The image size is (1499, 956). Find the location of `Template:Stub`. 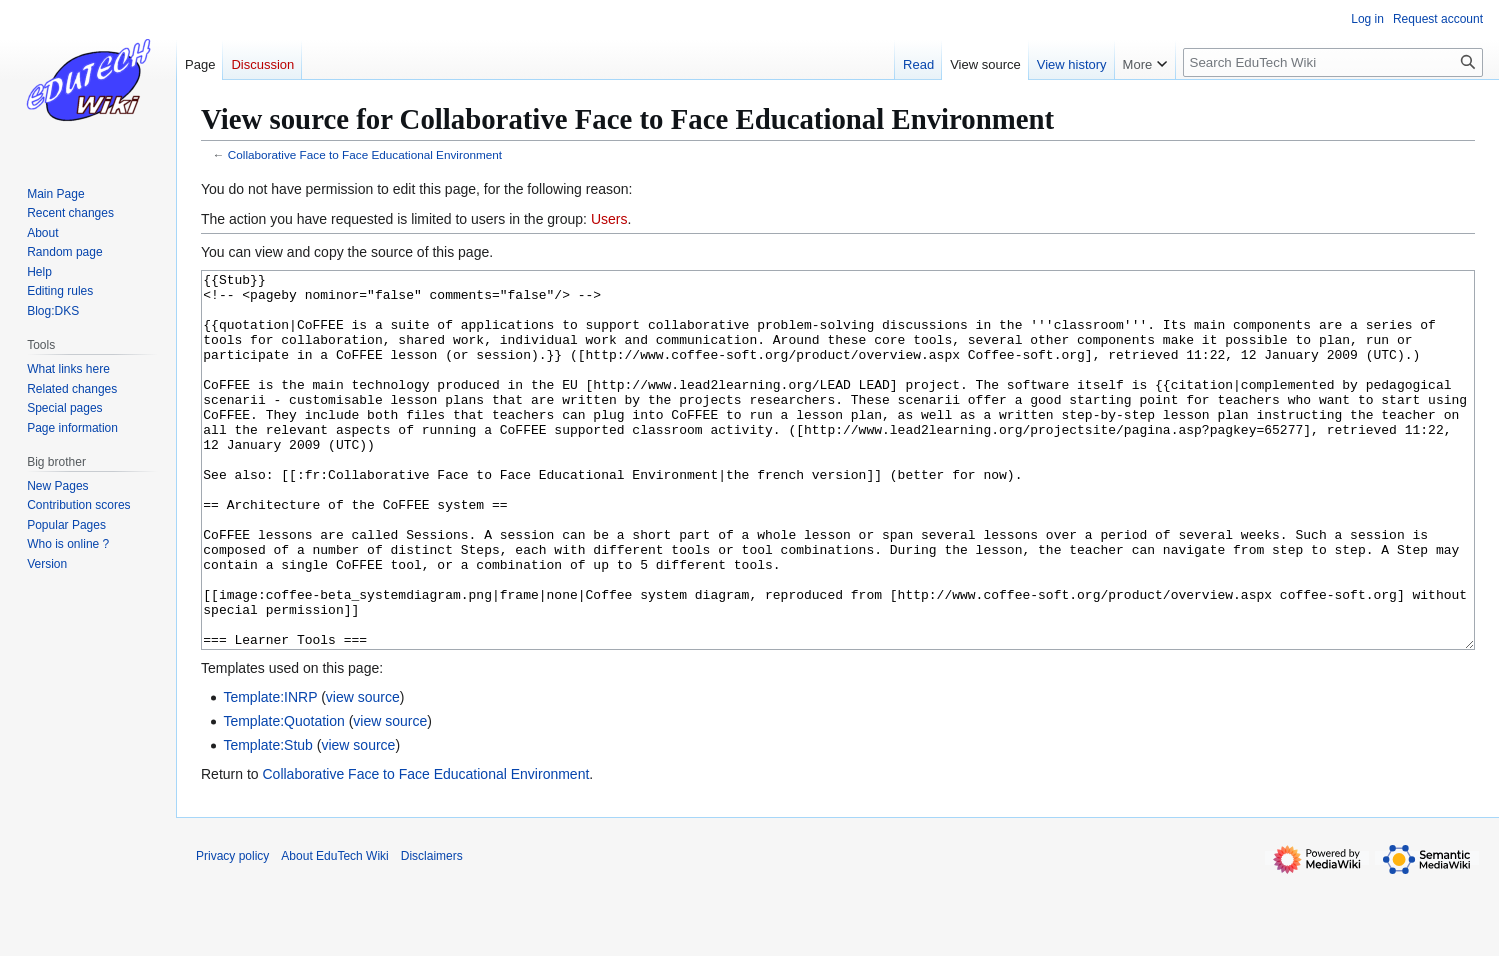

Template:Stub is located at coordinates (268, 820).